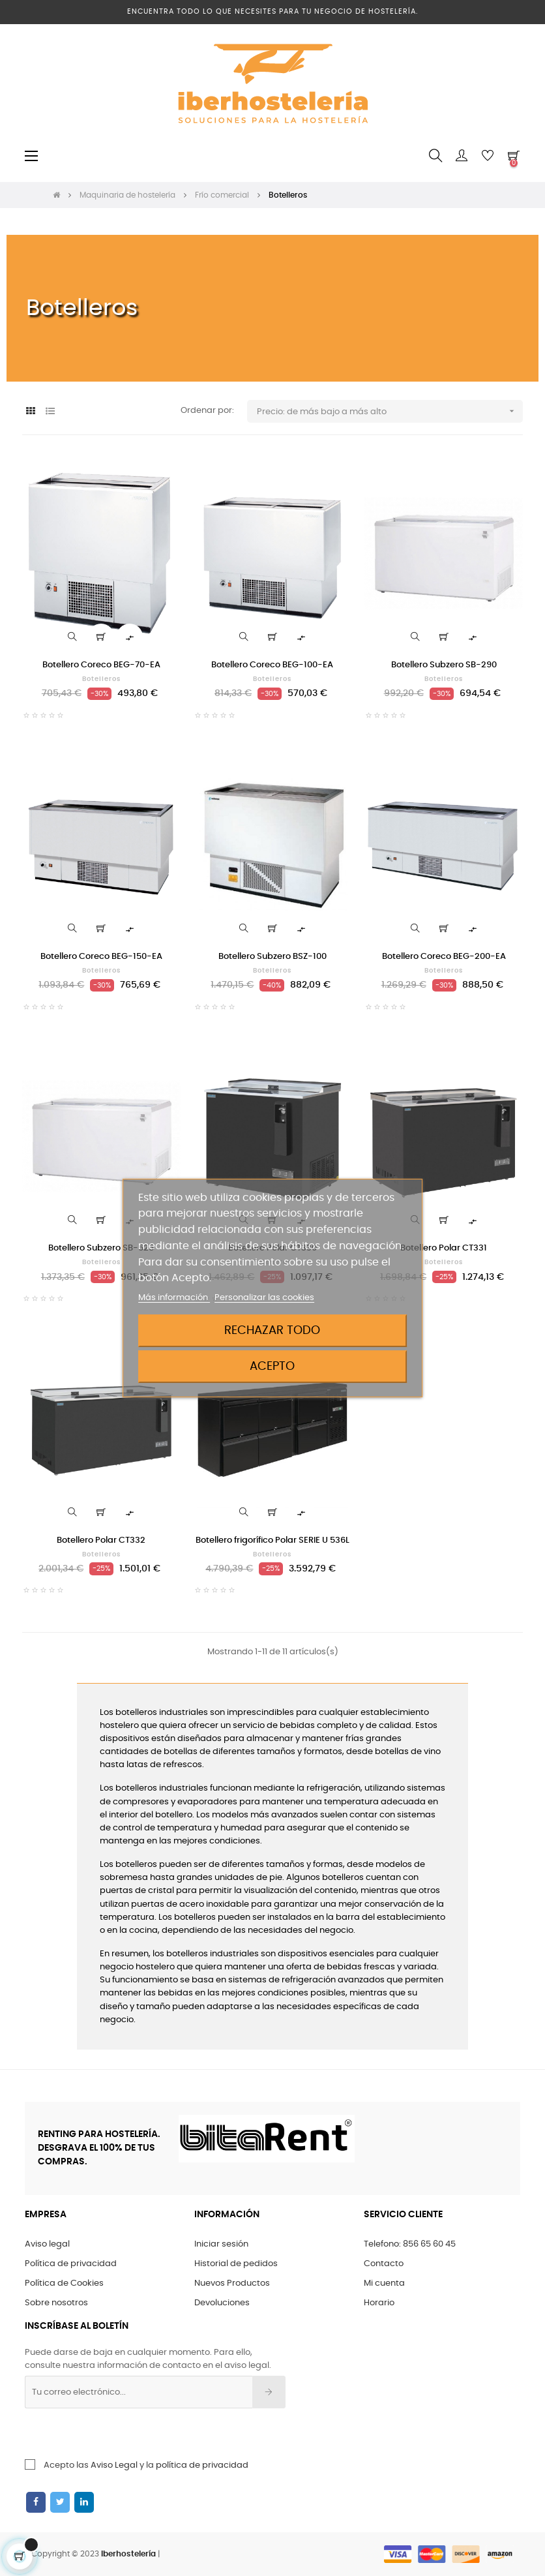  I want to click on Acepto, so click(272, 1366).